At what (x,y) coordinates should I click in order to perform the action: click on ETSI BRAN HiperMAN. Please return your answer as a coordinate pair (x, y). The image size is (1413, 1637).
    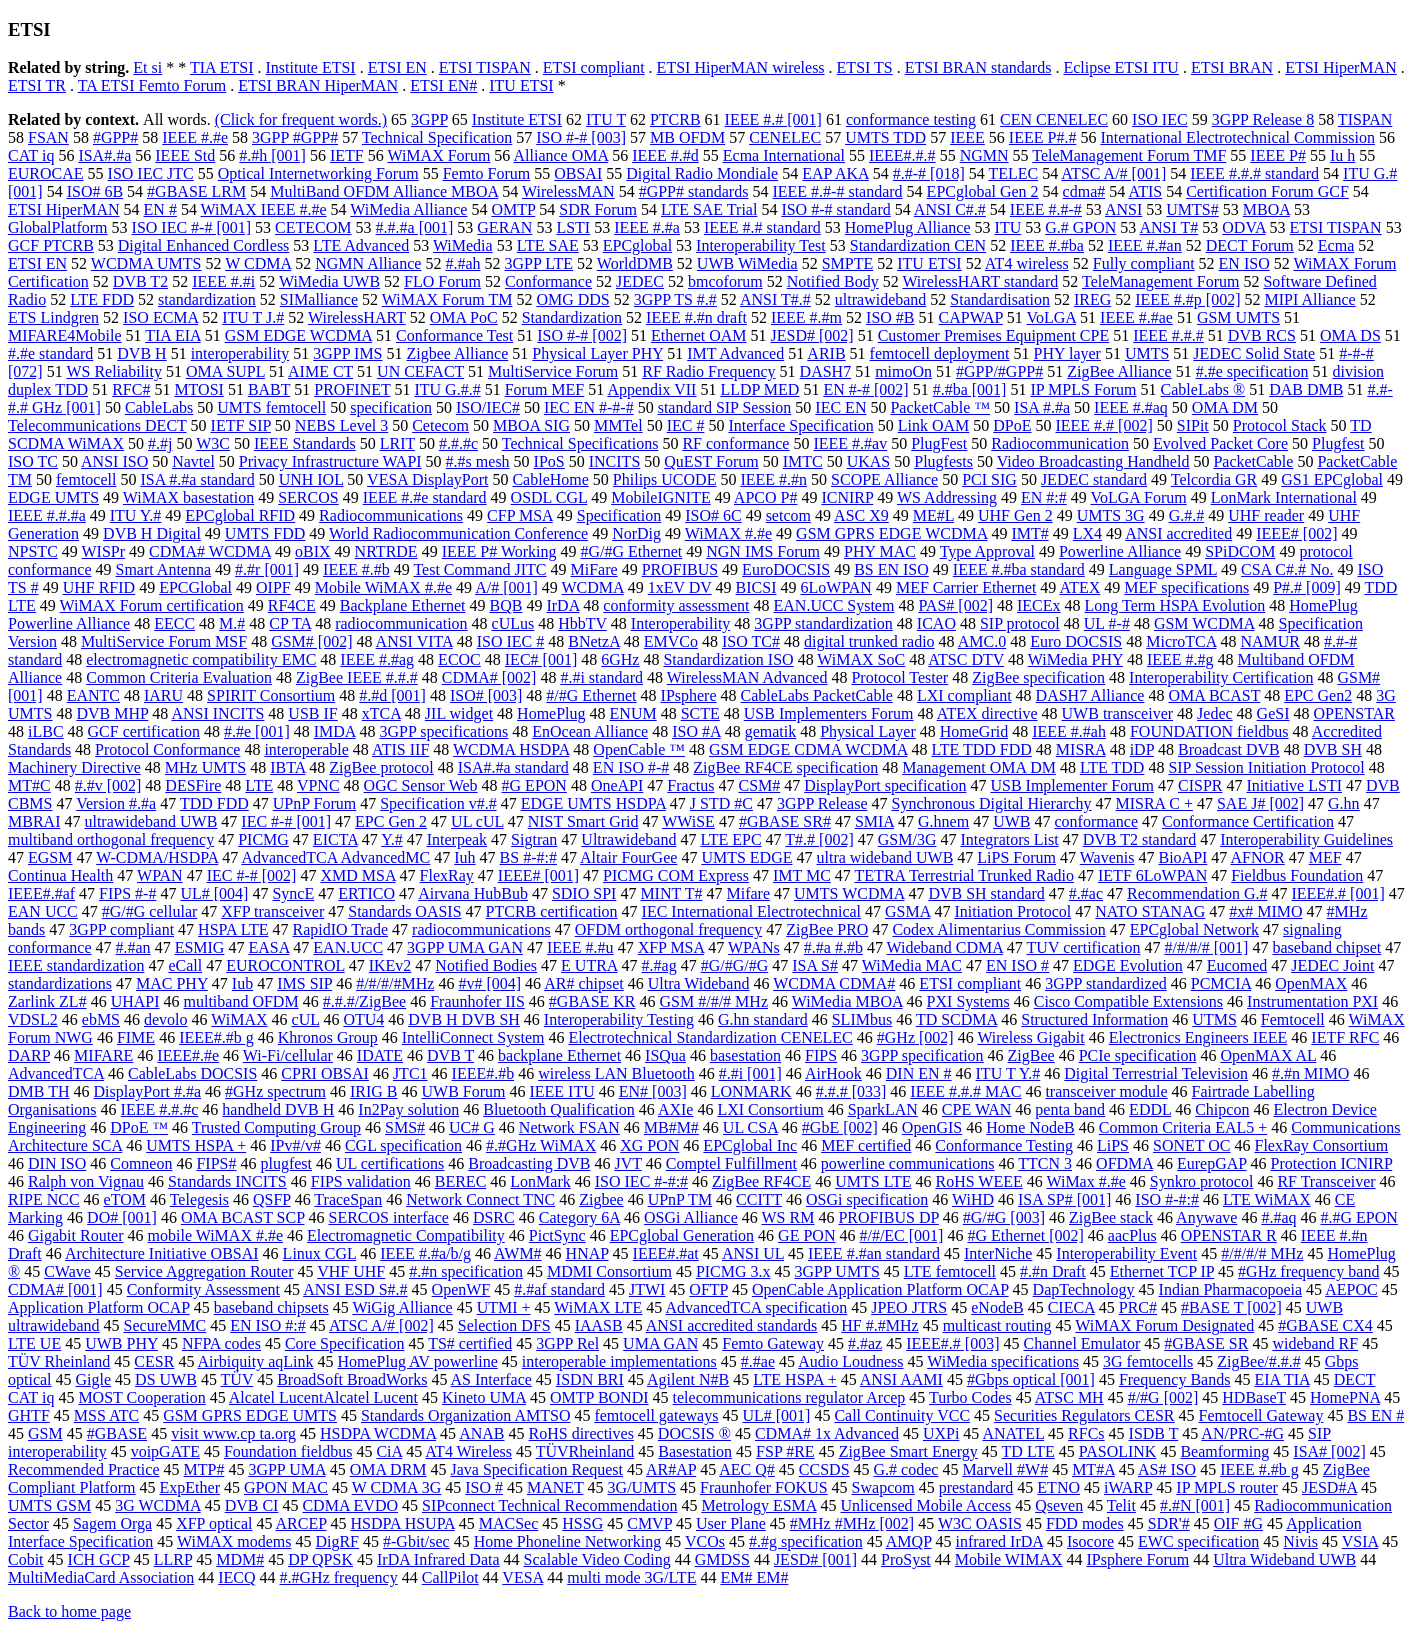
    Looking at the image, I should click on (318, 85).